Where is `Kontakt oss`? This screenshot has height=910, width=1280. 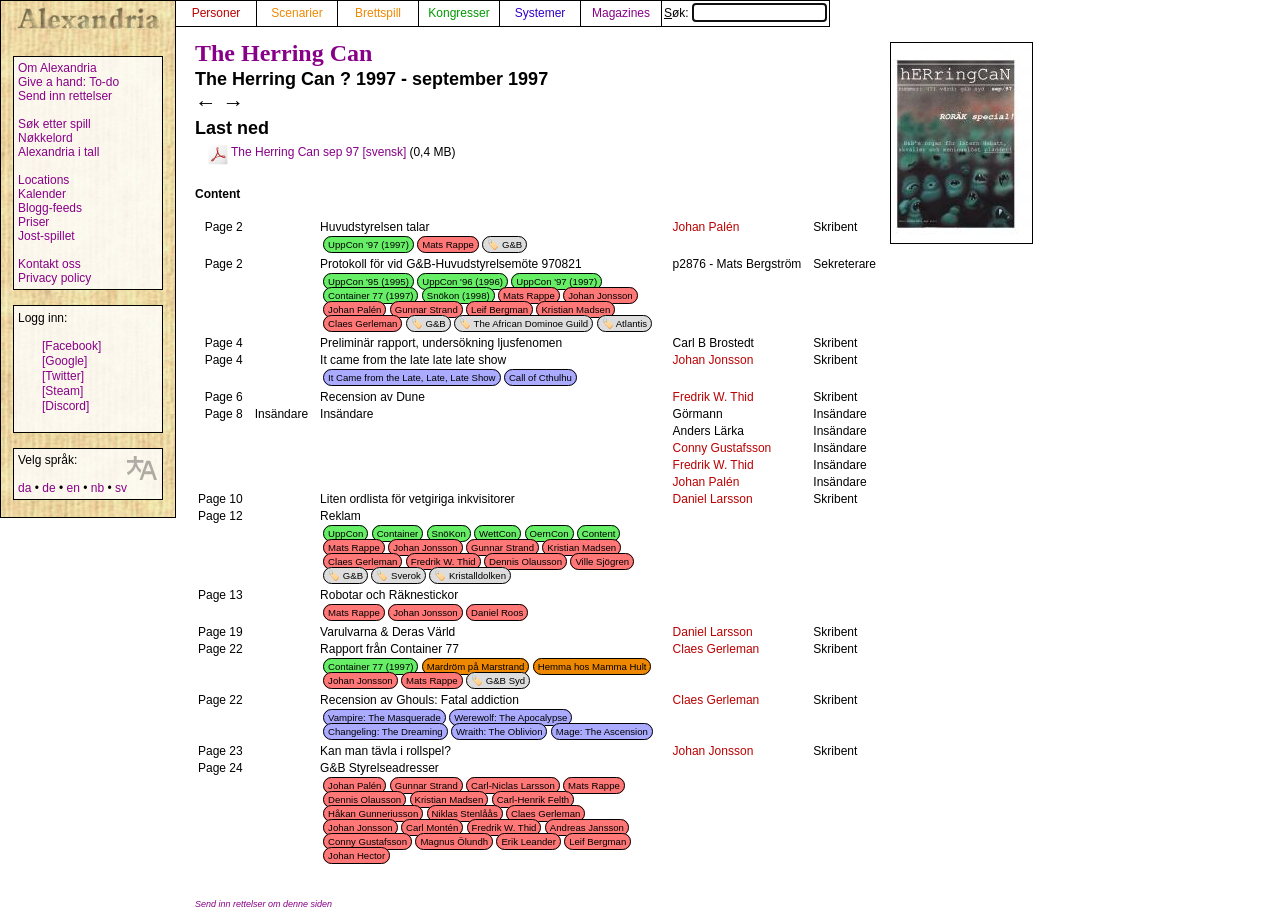
Kontakt oss is located at coordinates (49, 264).